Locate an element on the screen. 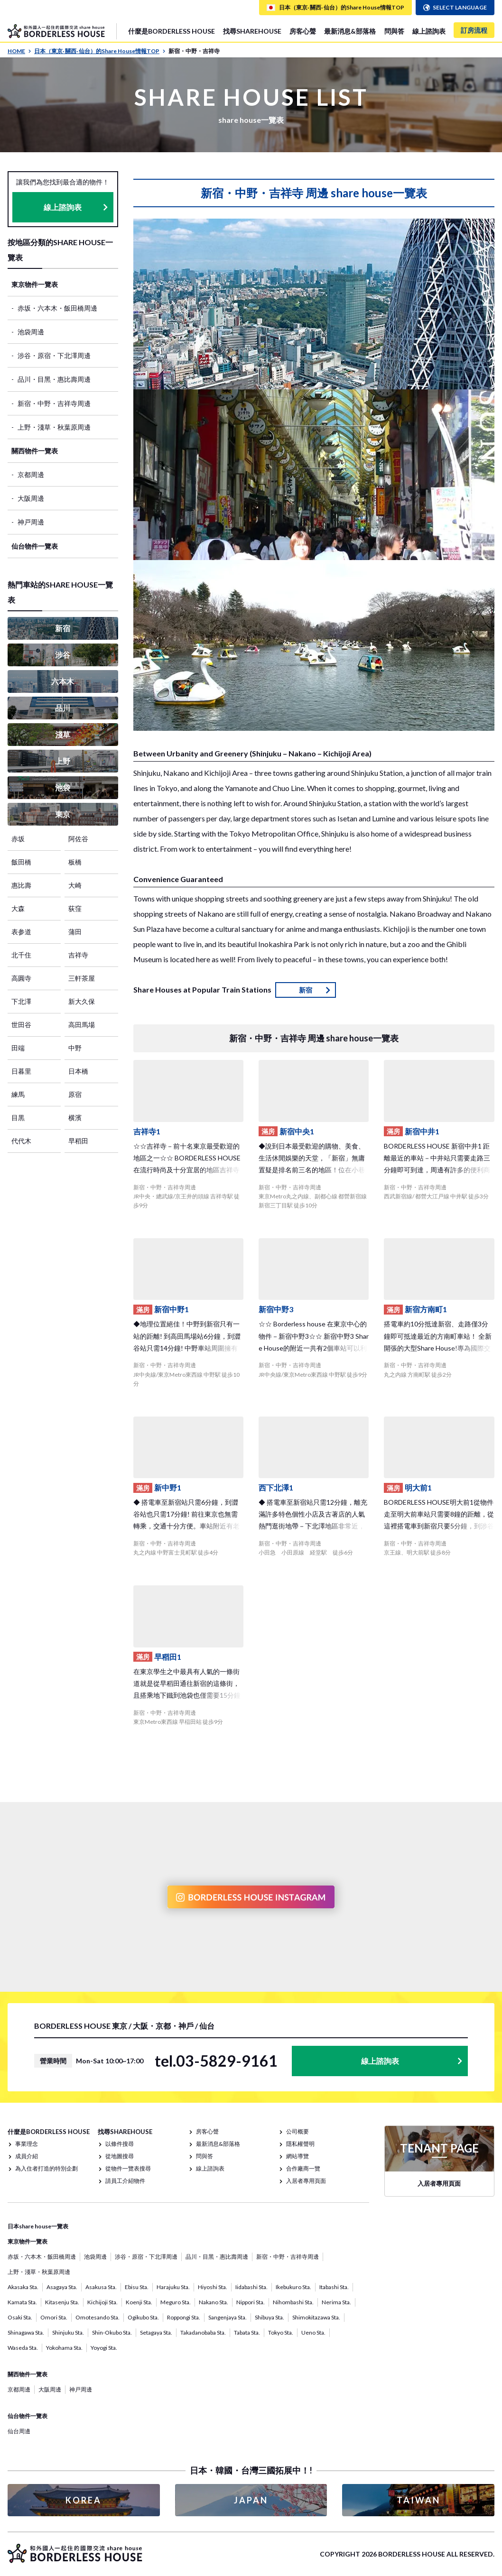  Ikebukuro Sta. is located at coordinates (293, 2287).